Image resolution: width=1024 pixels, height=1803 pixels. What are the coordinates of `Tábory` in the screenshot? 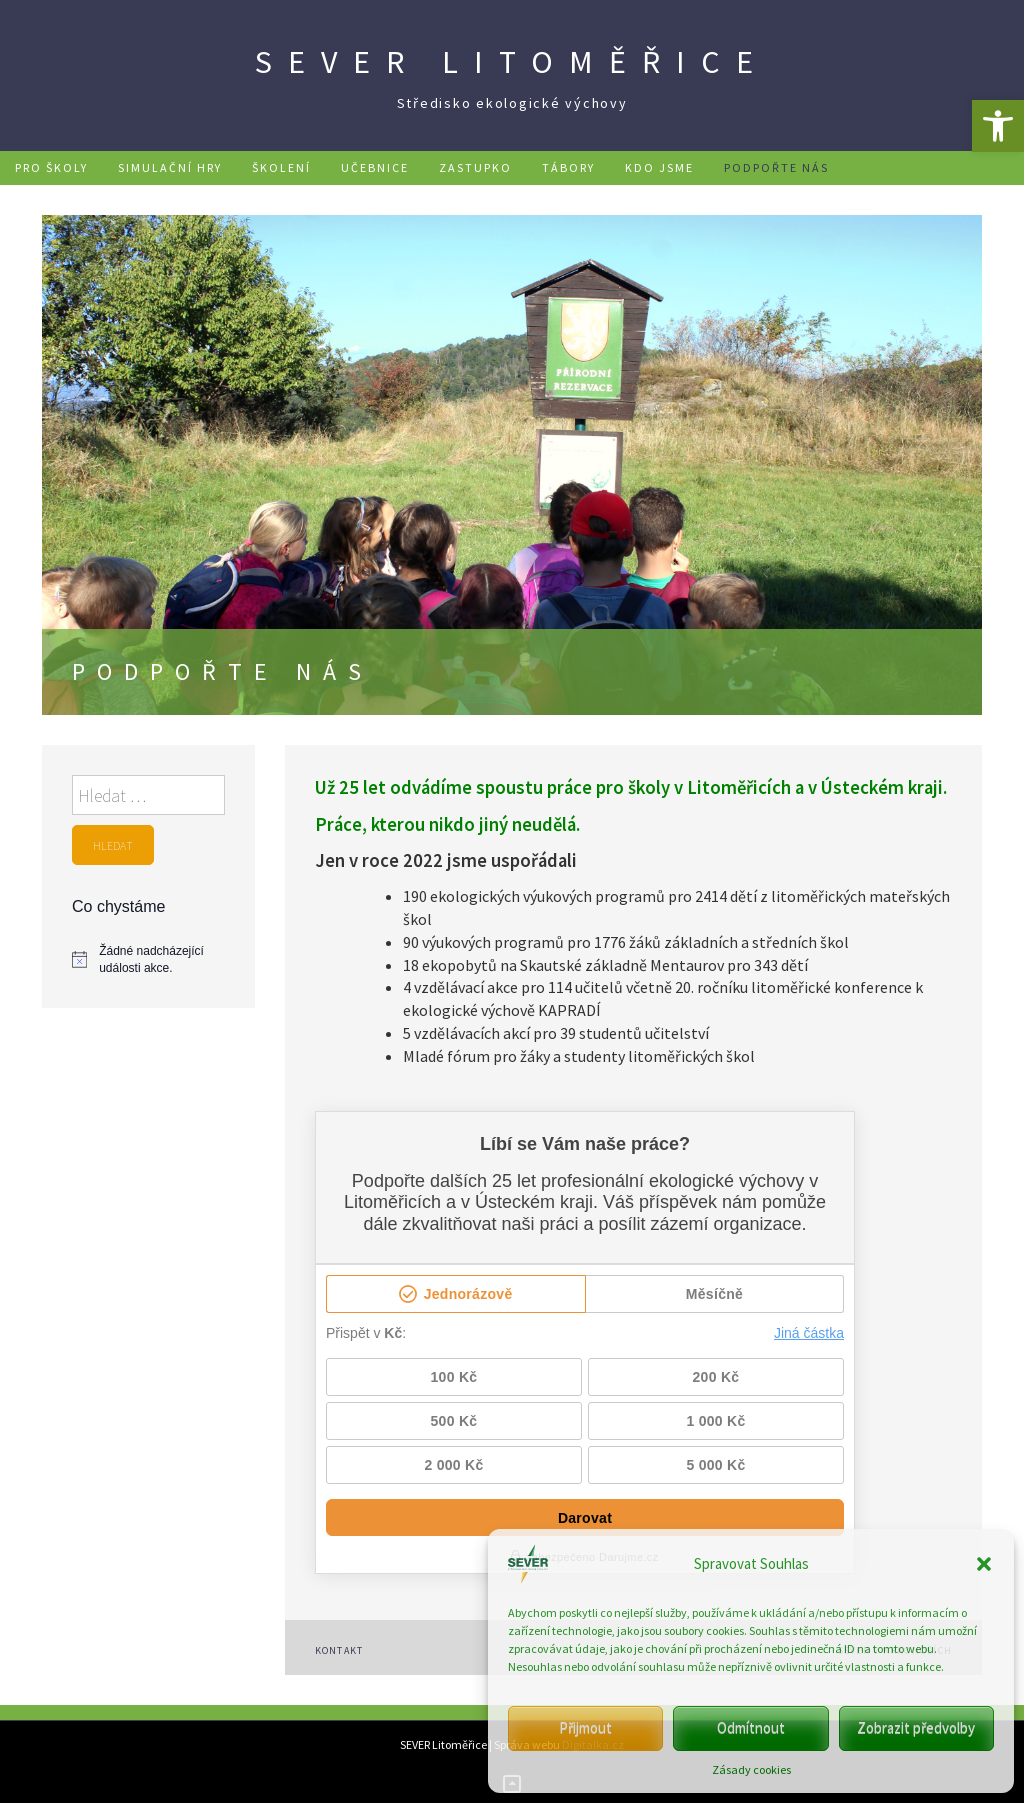 It's located at (568, 167).